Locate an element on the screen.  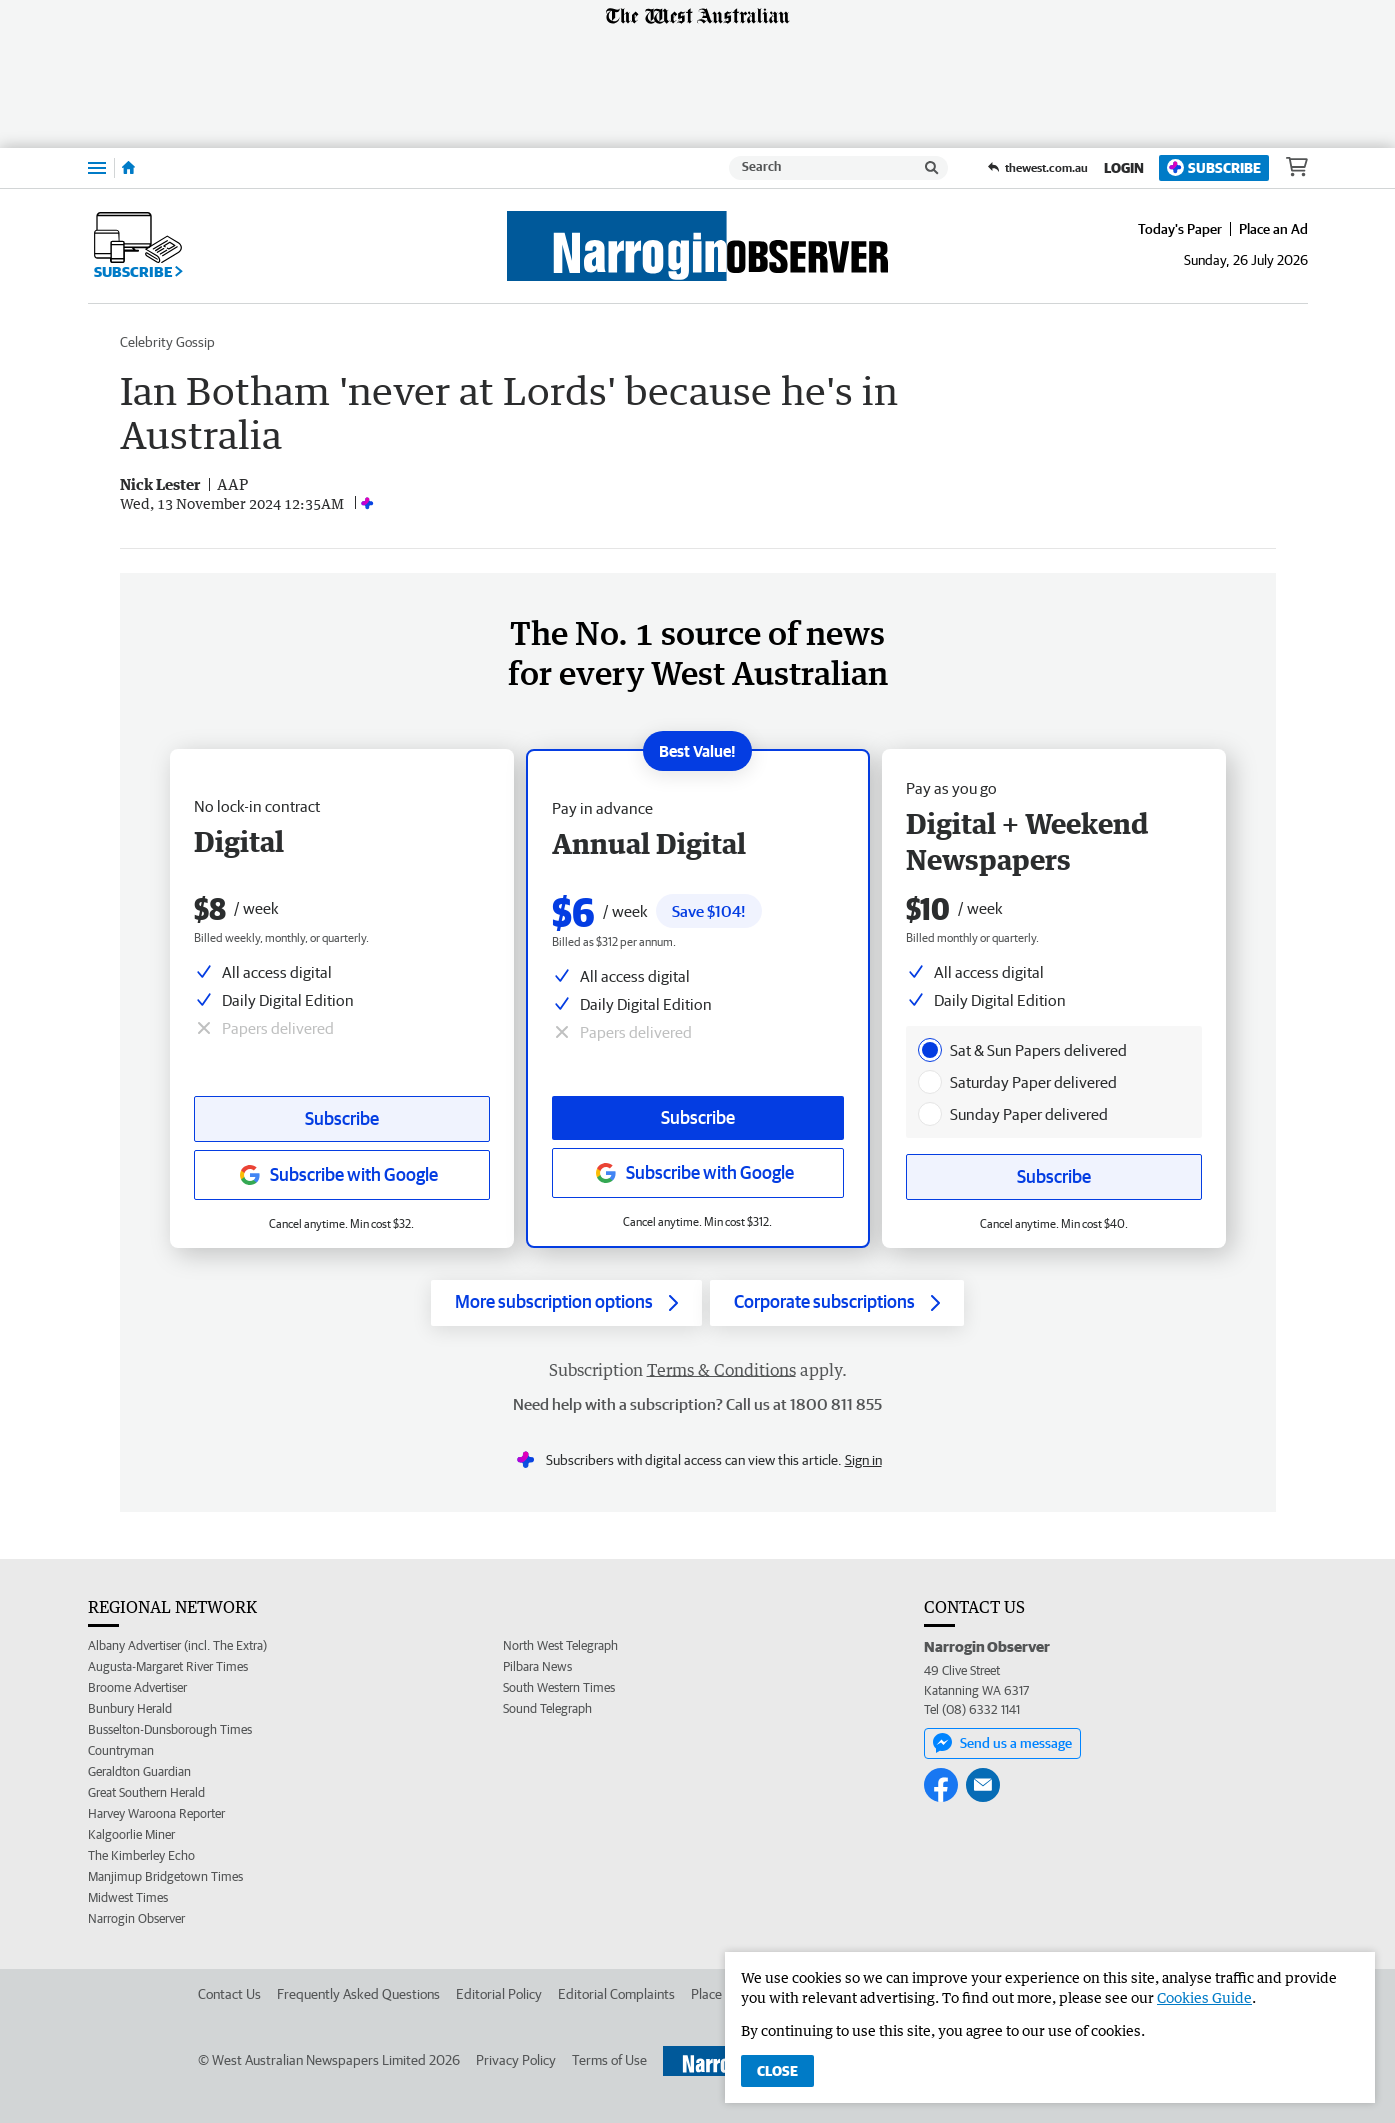
Broome Advertiser is located at coordinates (137, 1687).